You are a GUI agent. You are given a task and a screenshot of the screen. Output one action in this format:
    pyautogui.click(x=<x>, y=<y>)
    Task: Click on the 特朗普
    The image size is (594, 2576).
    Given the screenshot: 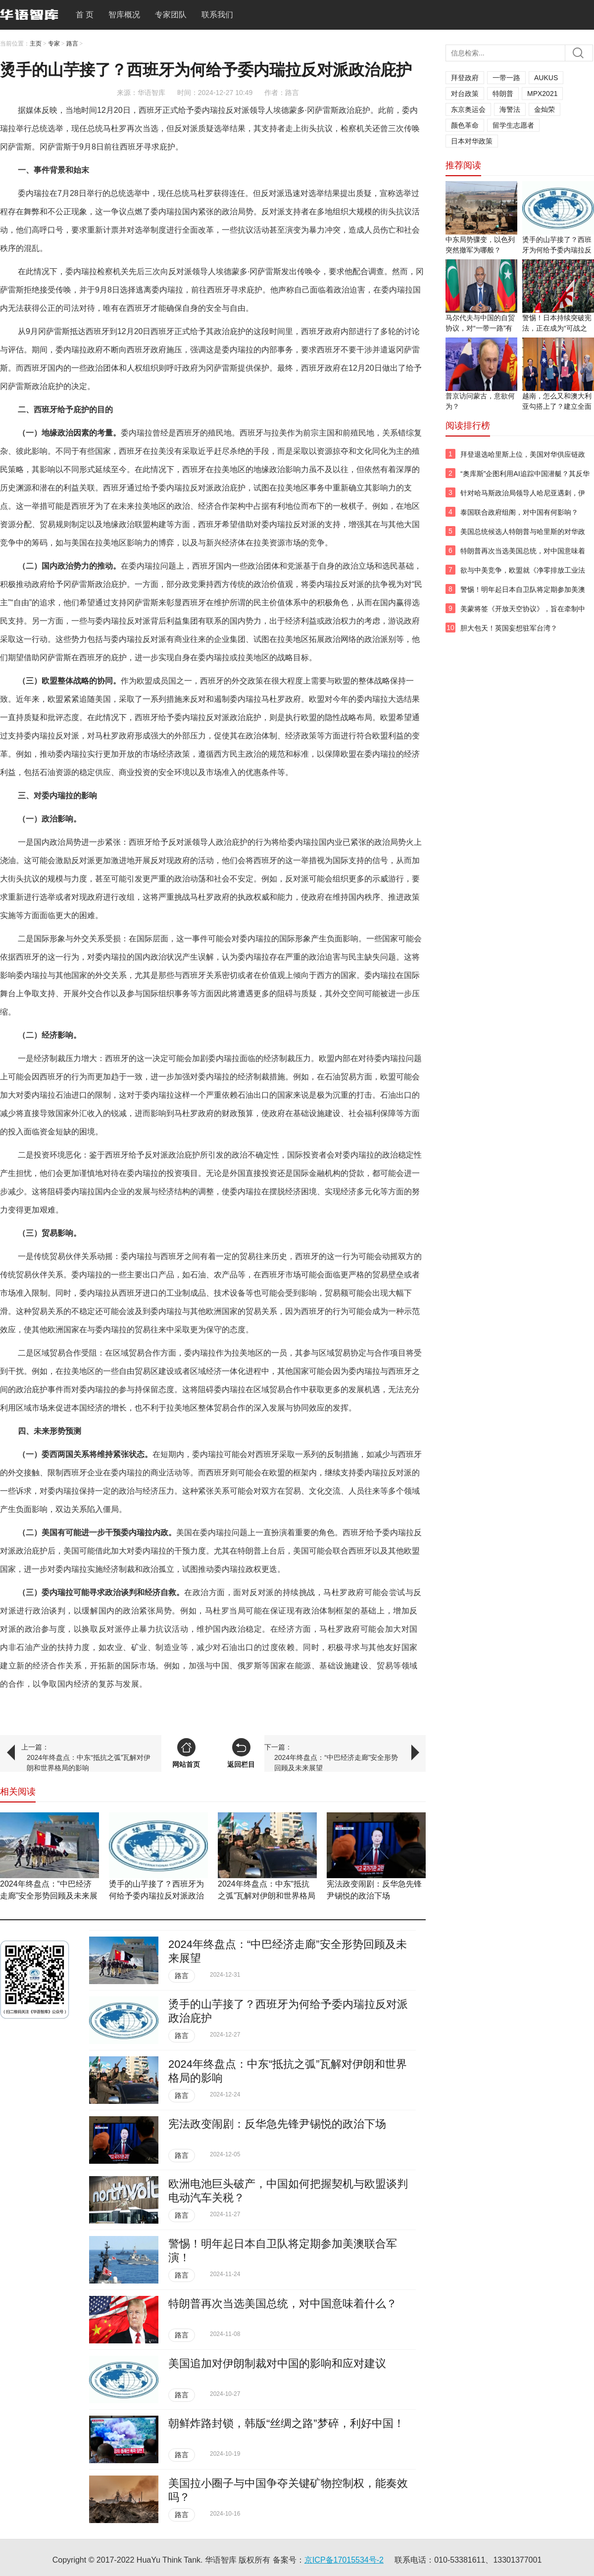 What is the action you would take?
    pyautogui.click(x=503, y=93)
    